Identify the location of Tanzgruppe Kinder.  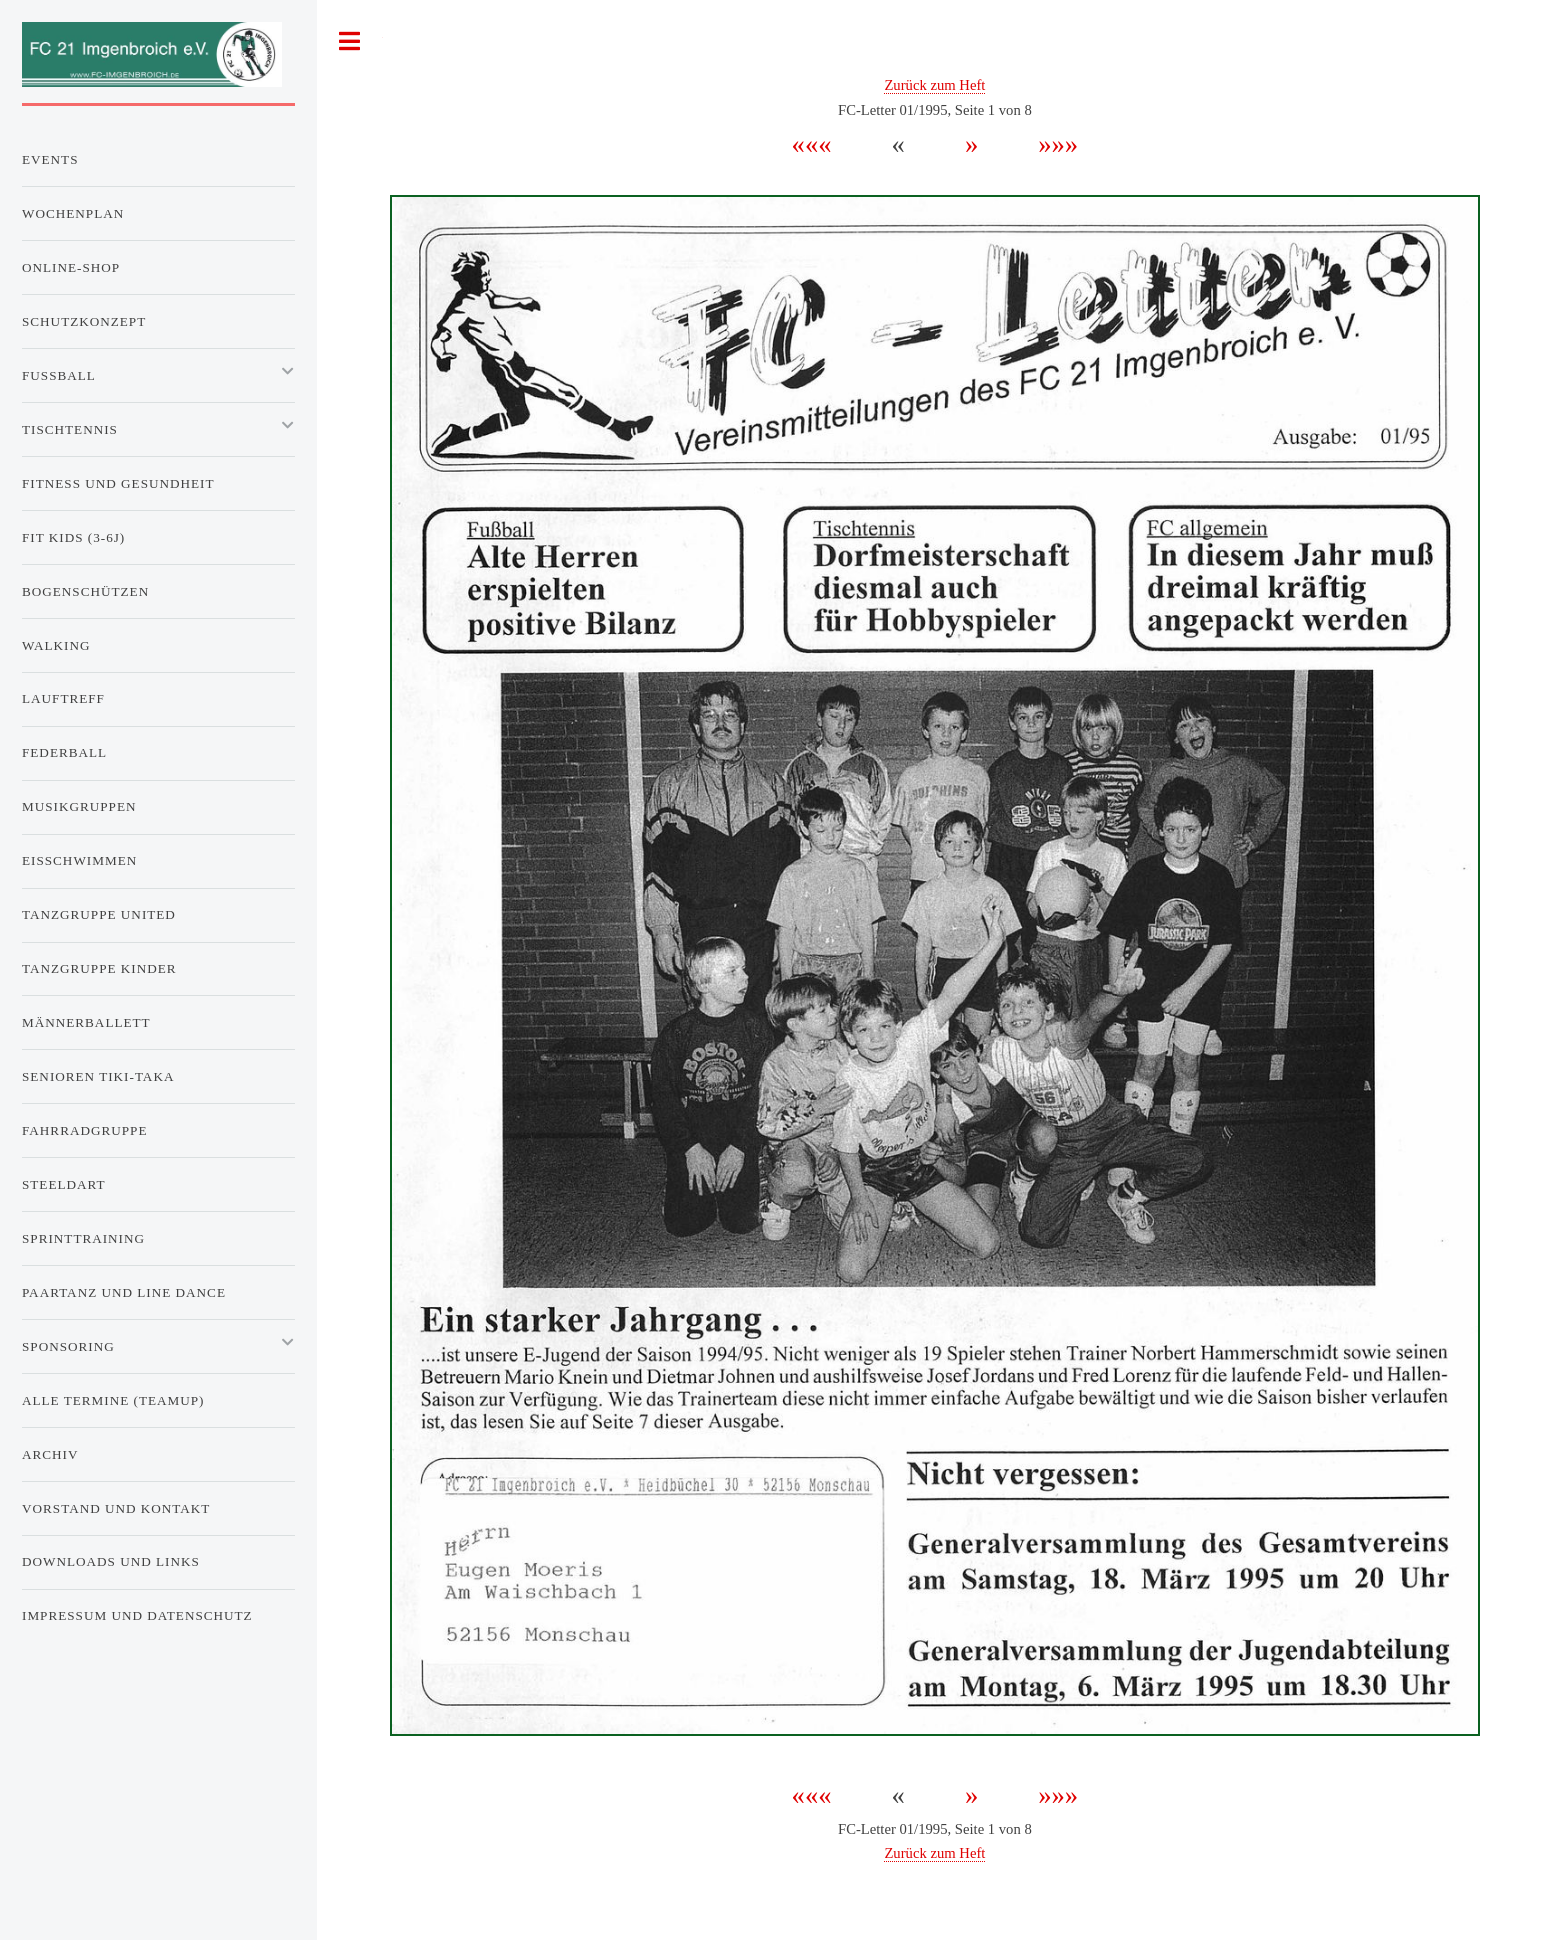
(99, 968).